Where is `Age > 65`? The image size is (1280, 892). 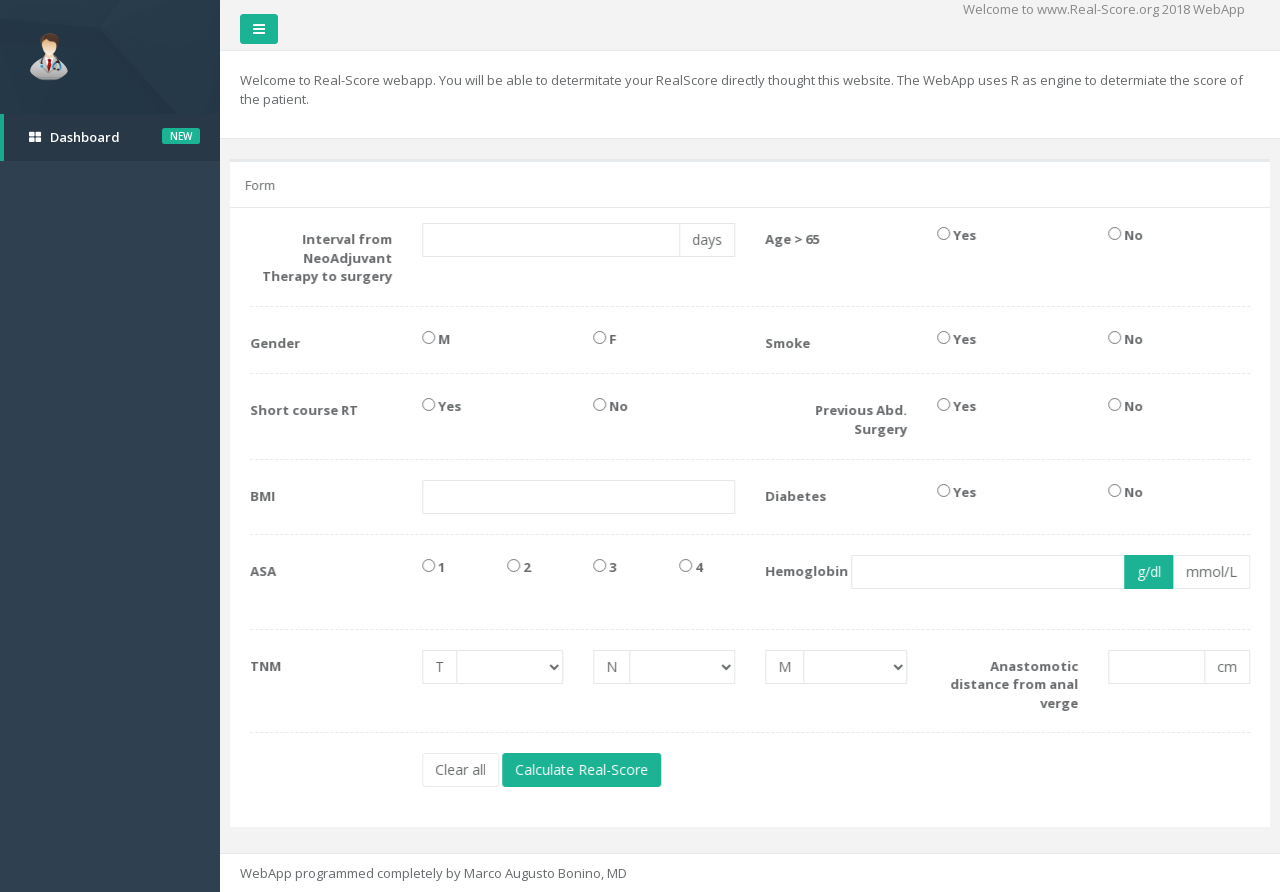 Age > 65 is located at coordinates (794, 239).